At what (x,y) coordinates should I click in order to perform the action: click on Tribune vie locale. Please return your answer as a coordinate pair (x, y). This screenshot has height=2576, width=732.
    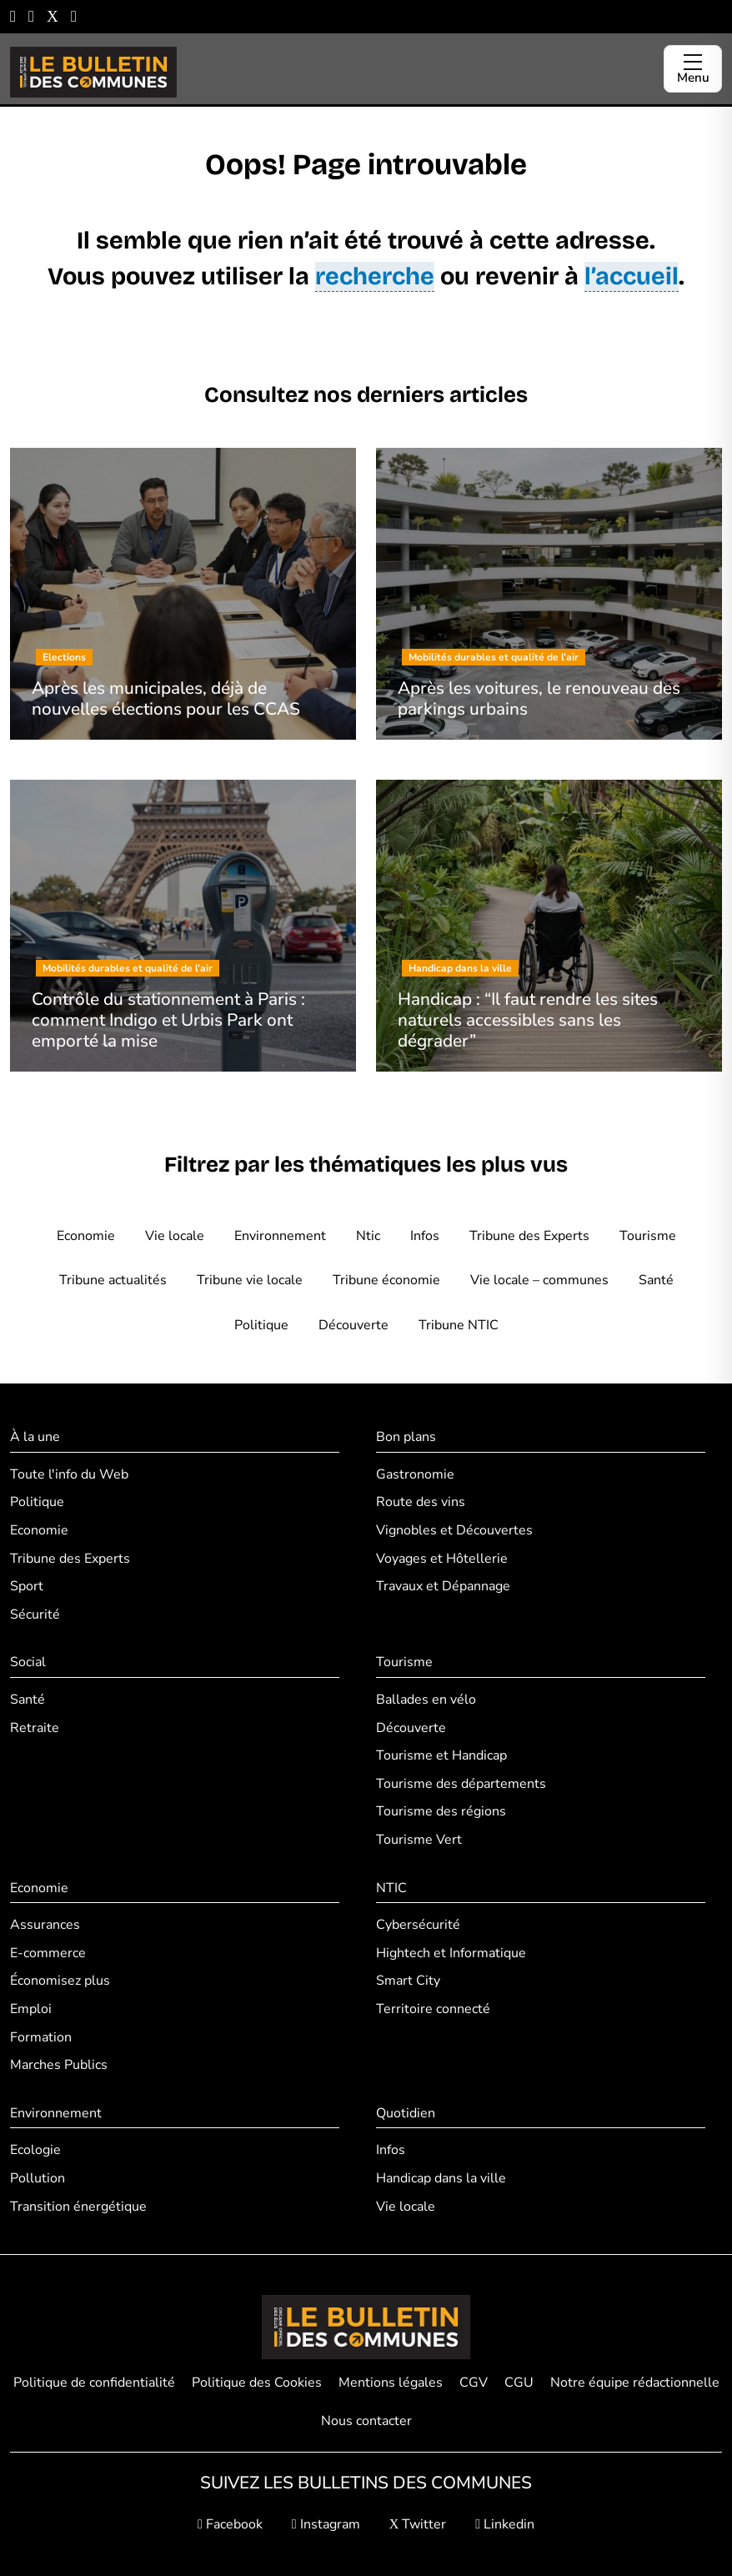
    Looking at the image, I should click on (250, 1280).